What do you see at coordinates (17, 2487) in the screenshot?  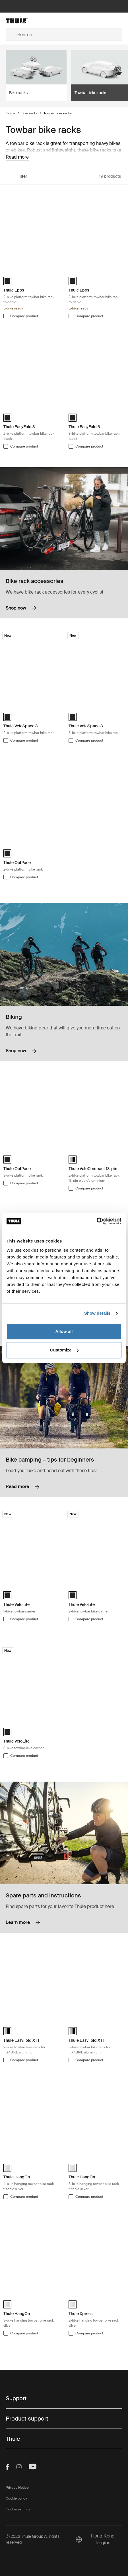 I see `Privacy Notice` at bounding box center [17, 2487].